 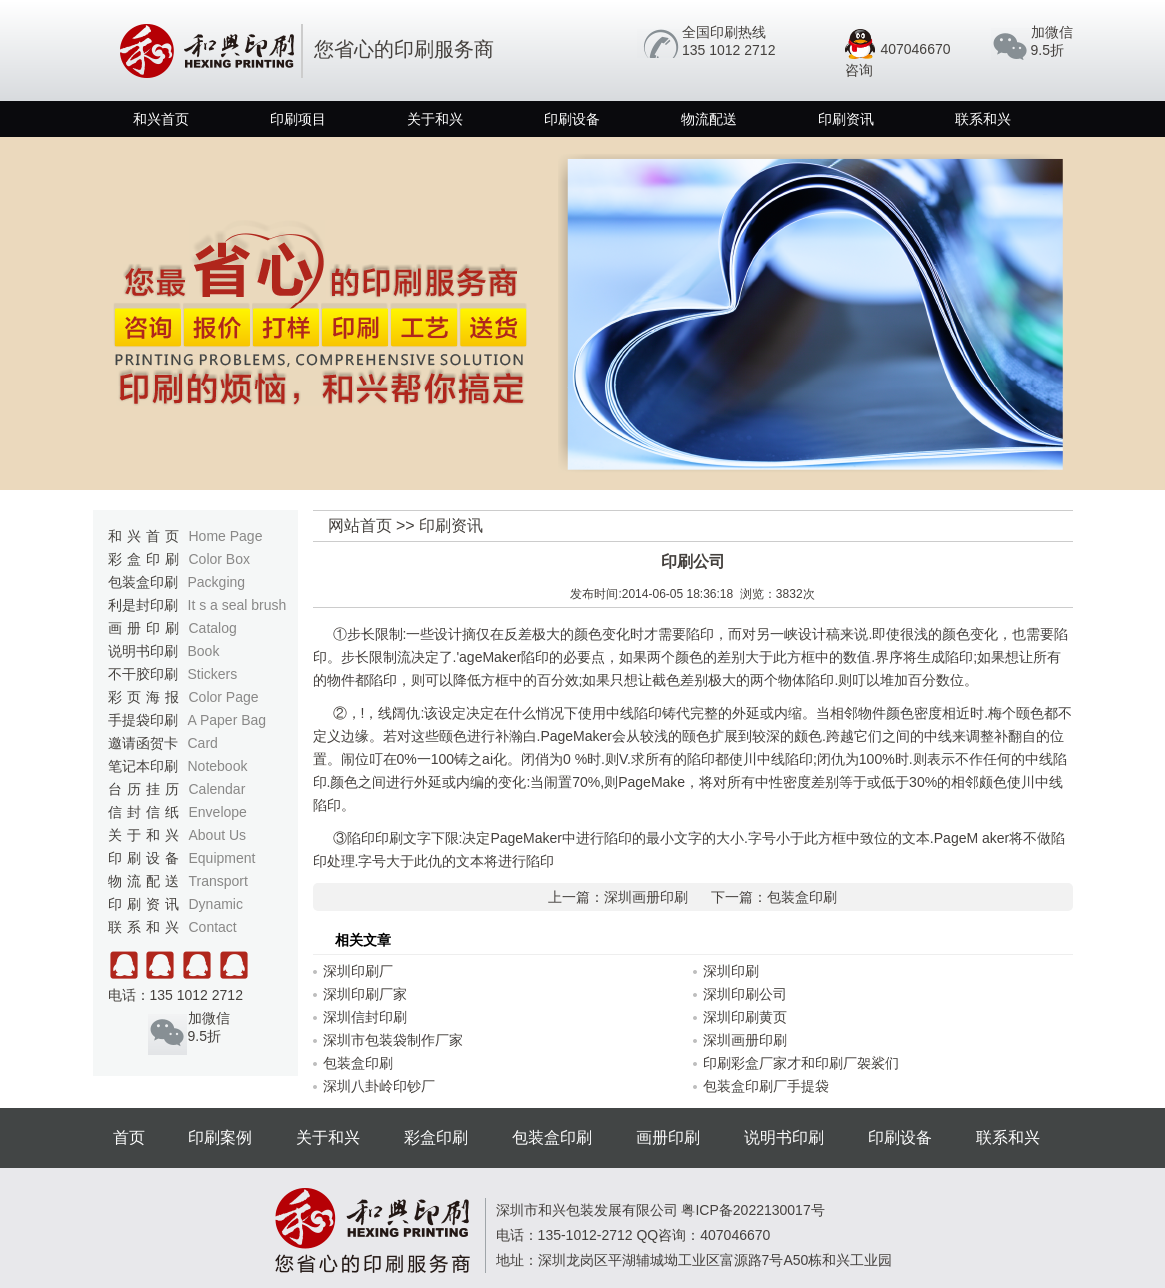 I want to click on Dynamic, so click(x=216, y=904).